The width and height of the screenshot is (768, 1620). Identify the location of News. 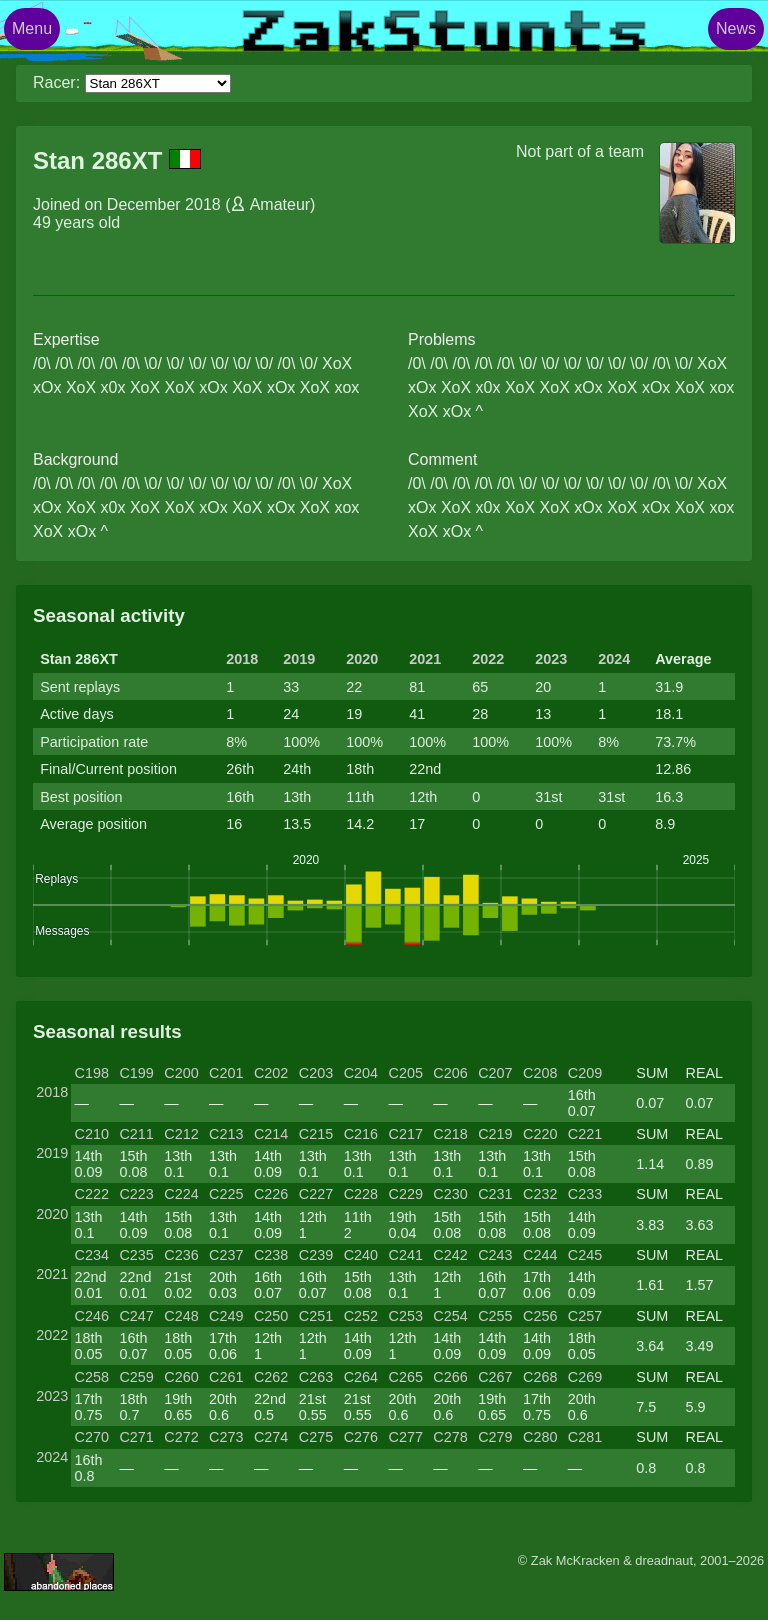
(736, 28).